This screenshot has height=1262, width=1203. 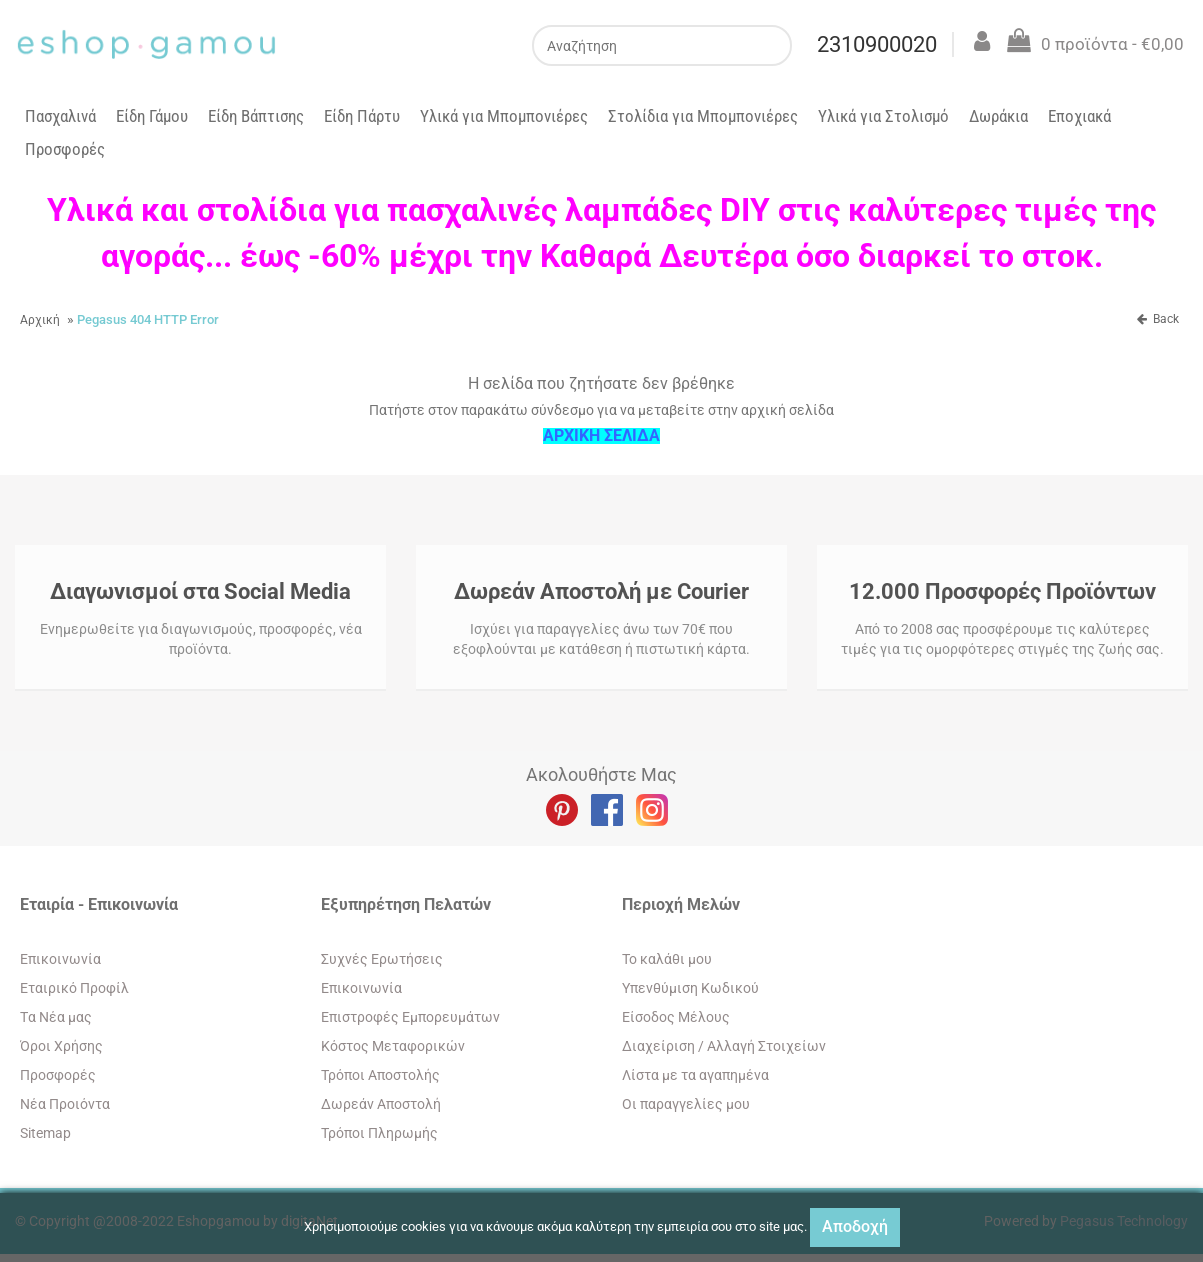 What do you see at coordinates (152, 116) in the screenshot?
I see `Είδη Γάμου` at bounding box center [152, 116].